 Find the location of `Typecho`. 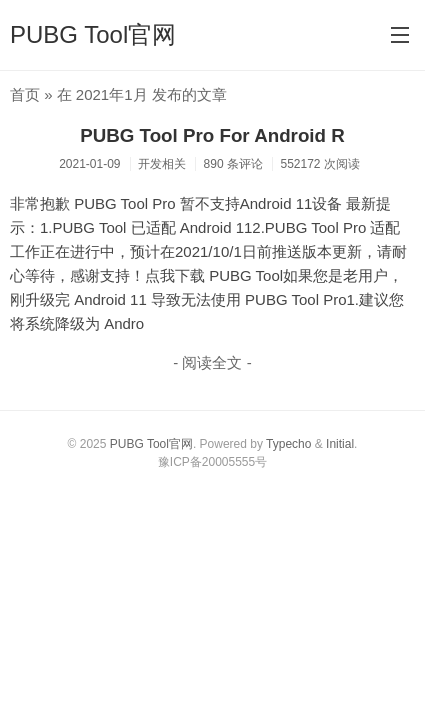

Typecho is located at coordinates (288, 444).